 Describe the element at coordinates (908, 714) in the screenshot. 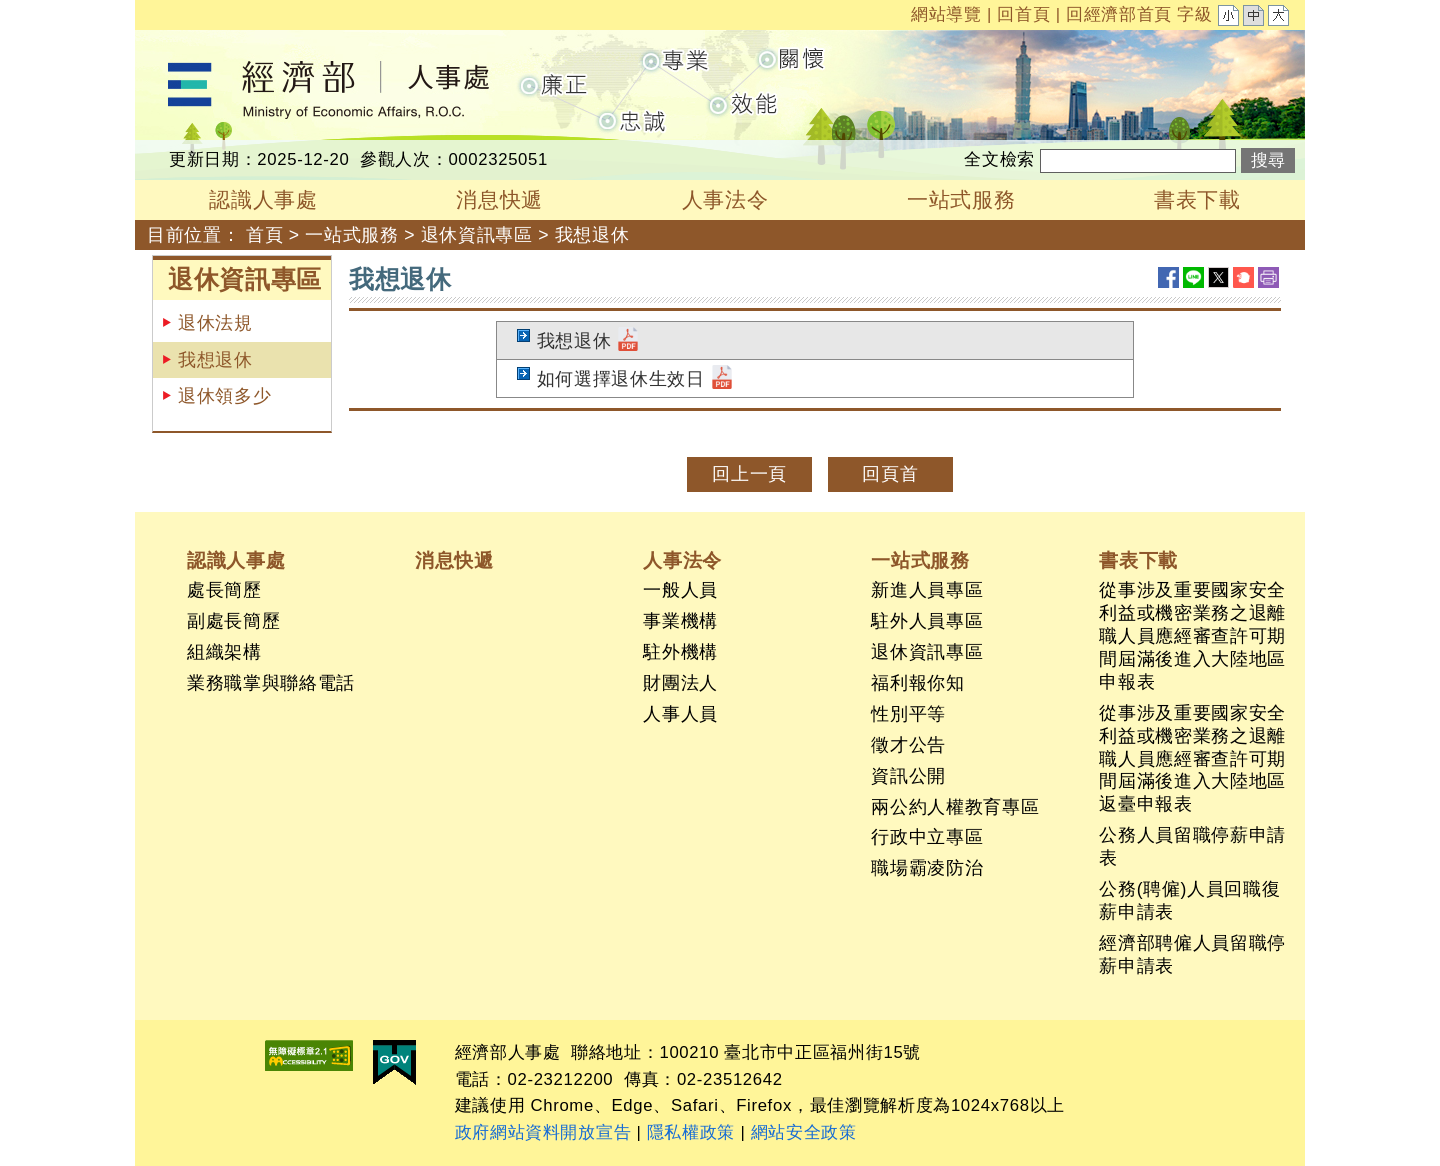

I see `性別平等` at that location.